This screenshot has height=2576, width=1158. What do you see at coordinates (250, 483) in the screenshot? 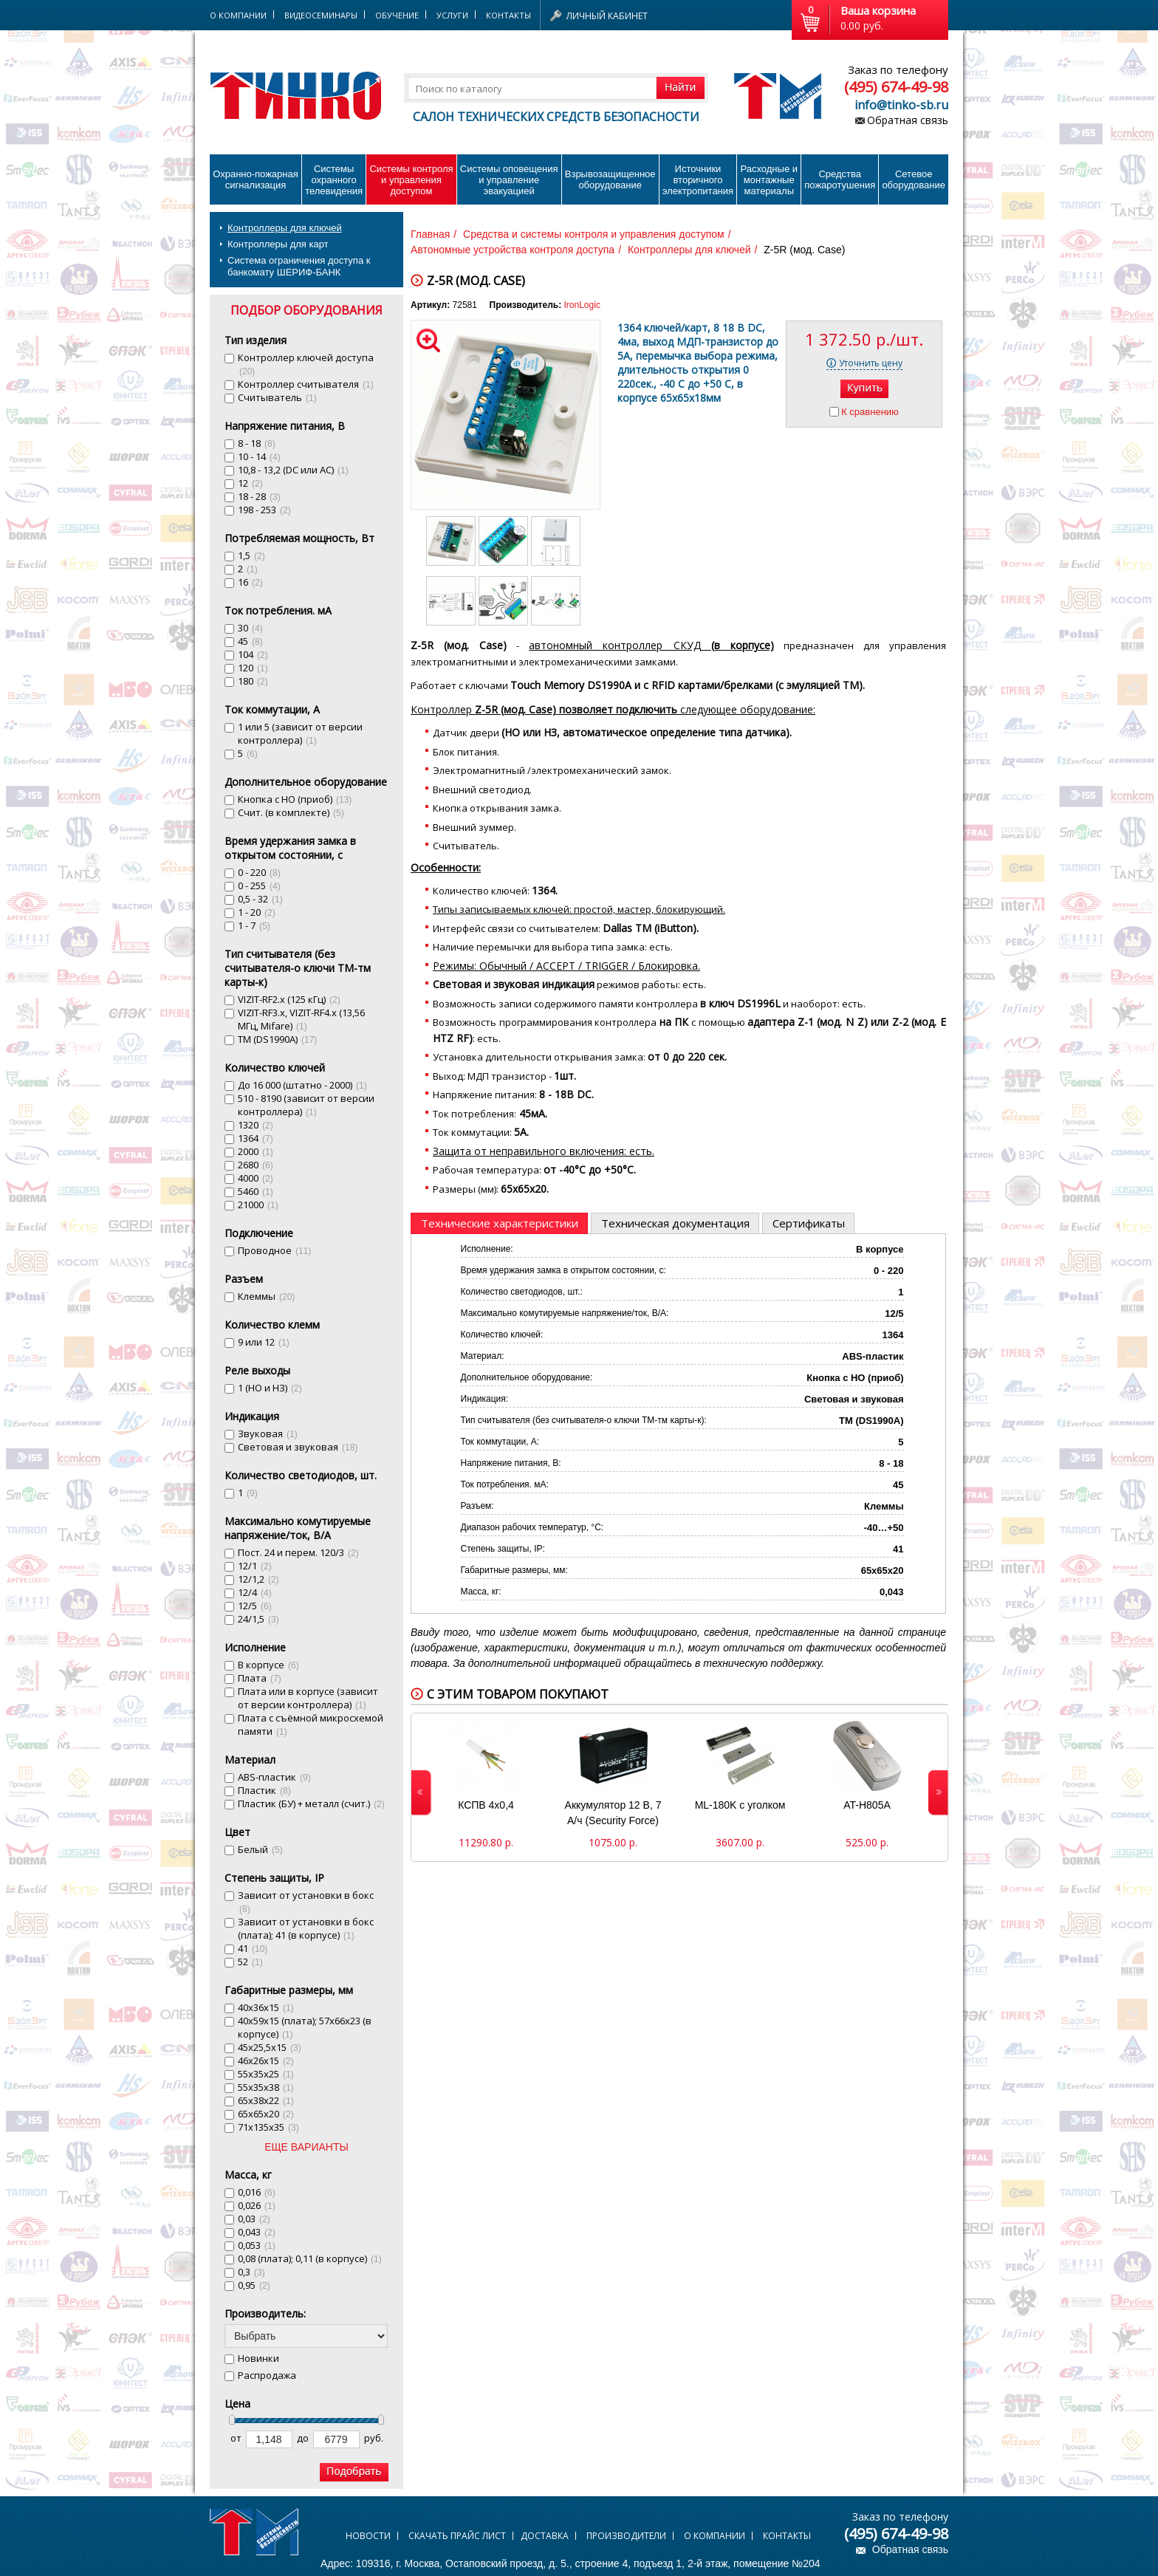
I see `12` at bounding box center [250, 483].